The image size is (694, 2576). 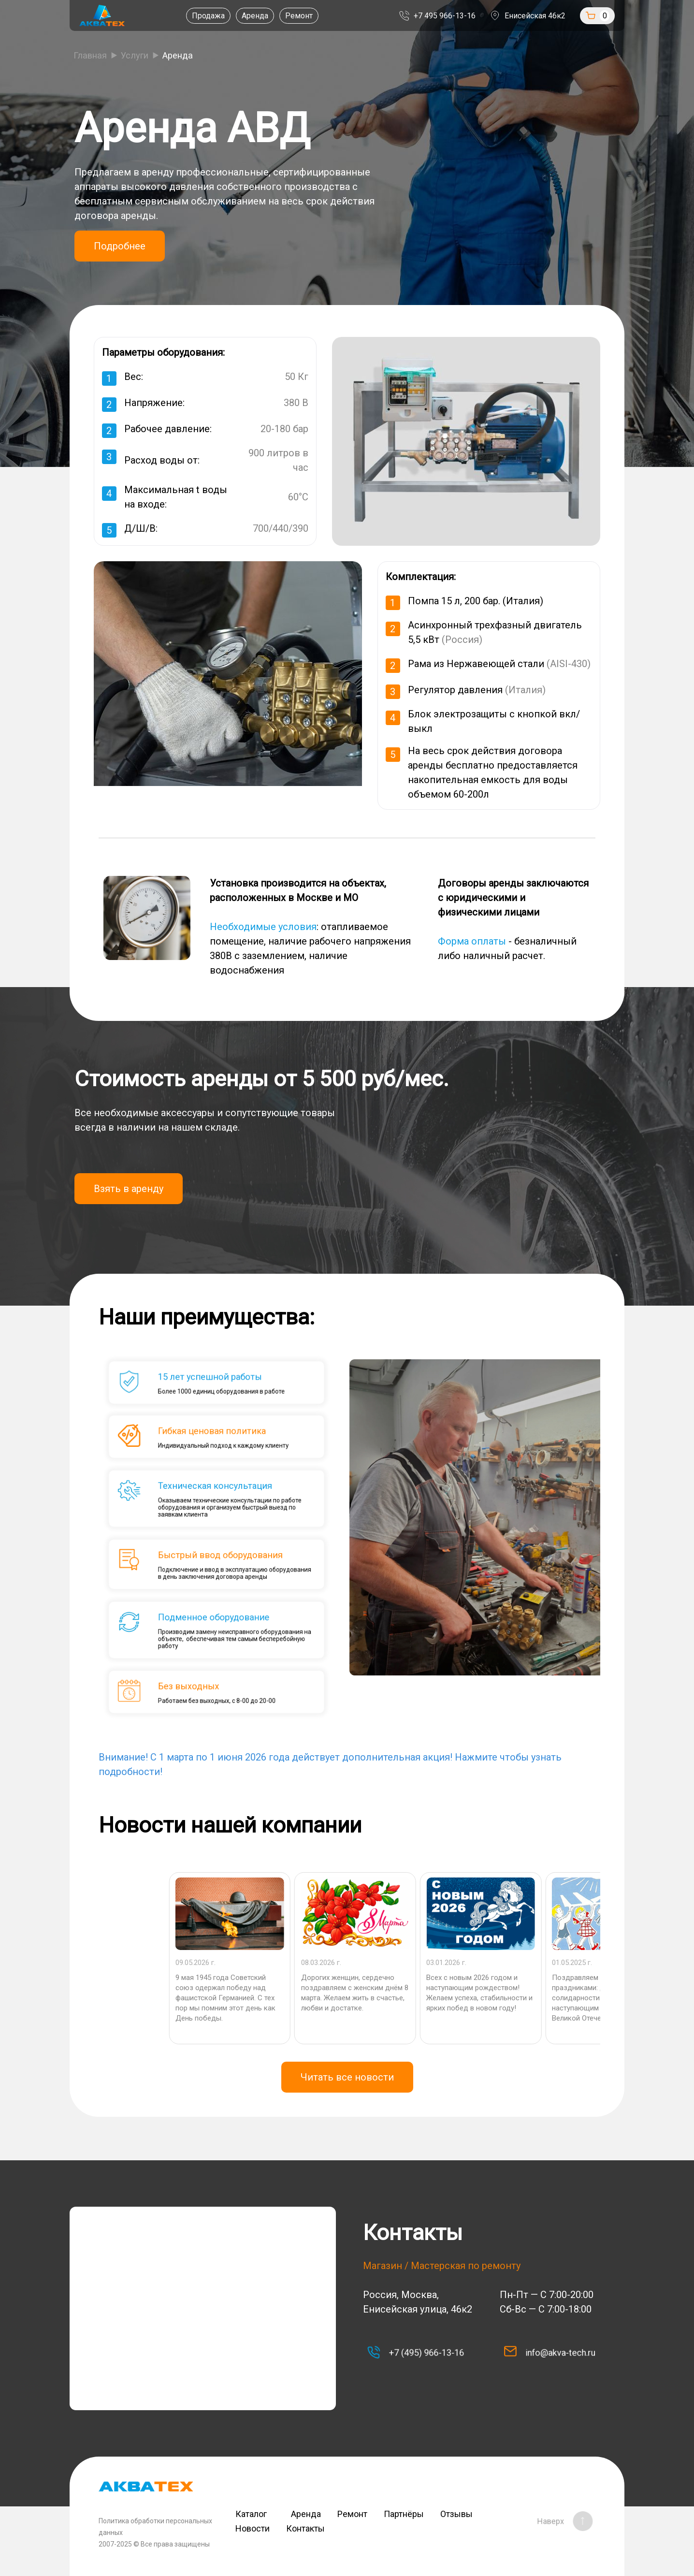 What do you see at coordinates (347, 2077) in the screenshot?
I see `Читать все новости` at bounding box center [347, 2077].